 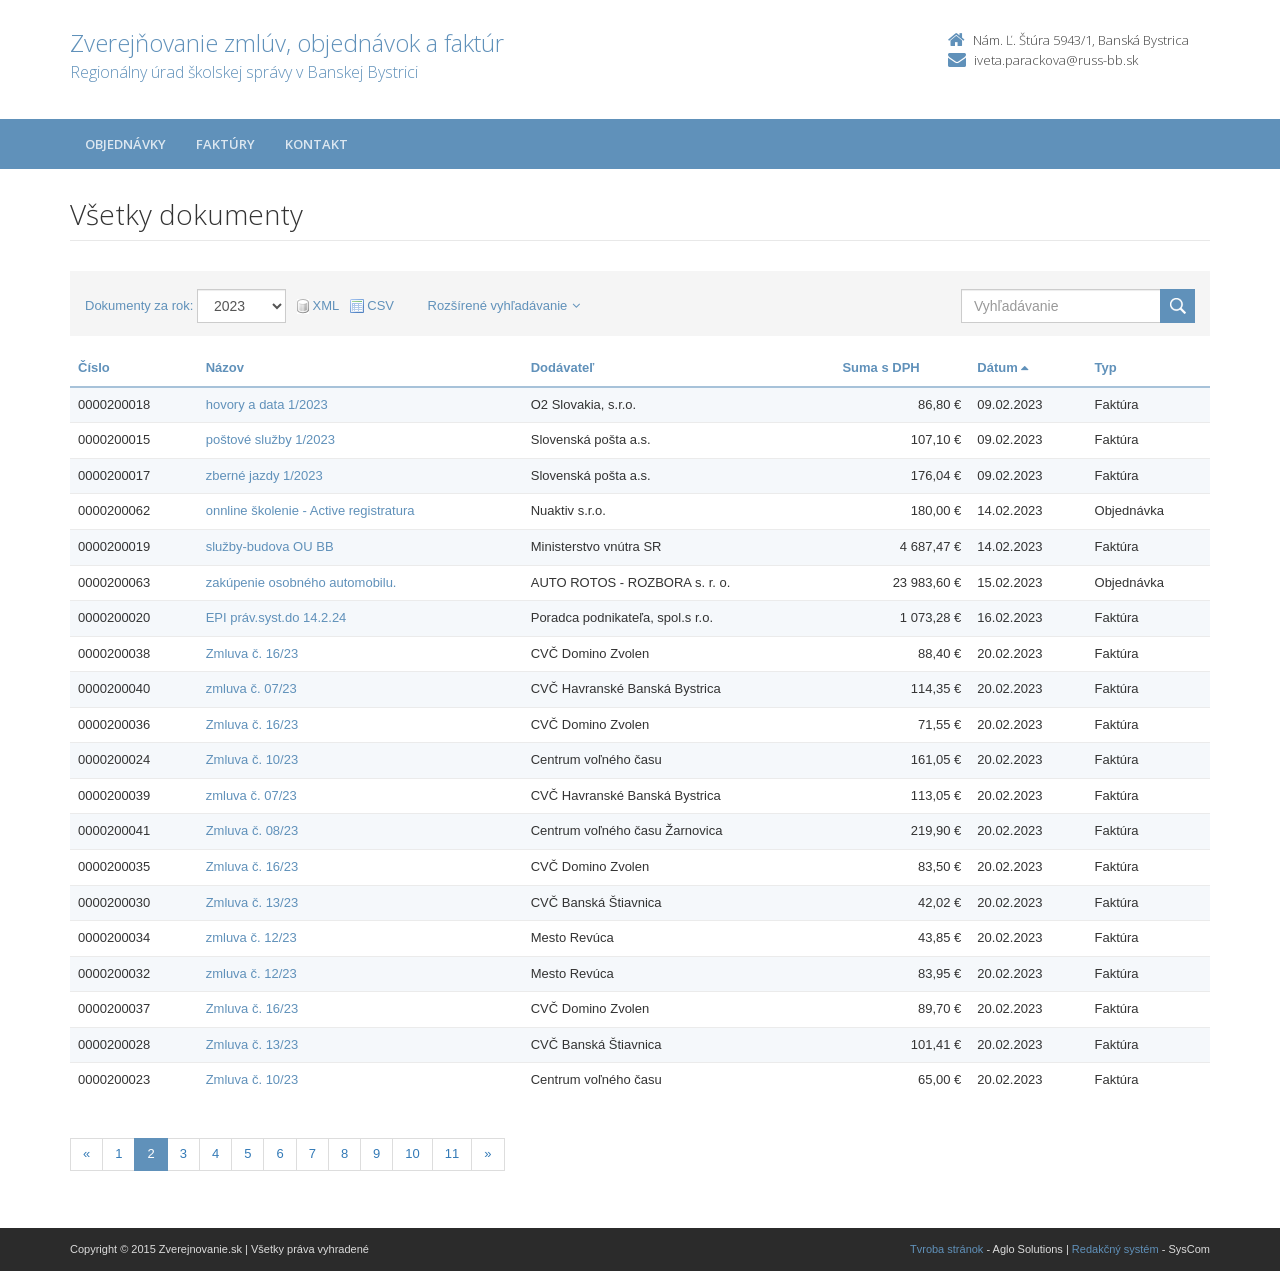 What do you see at coordinates (270, 439) in the screenshot?
I see `poštové služby 1/2023` at bounding box center [270, 439].